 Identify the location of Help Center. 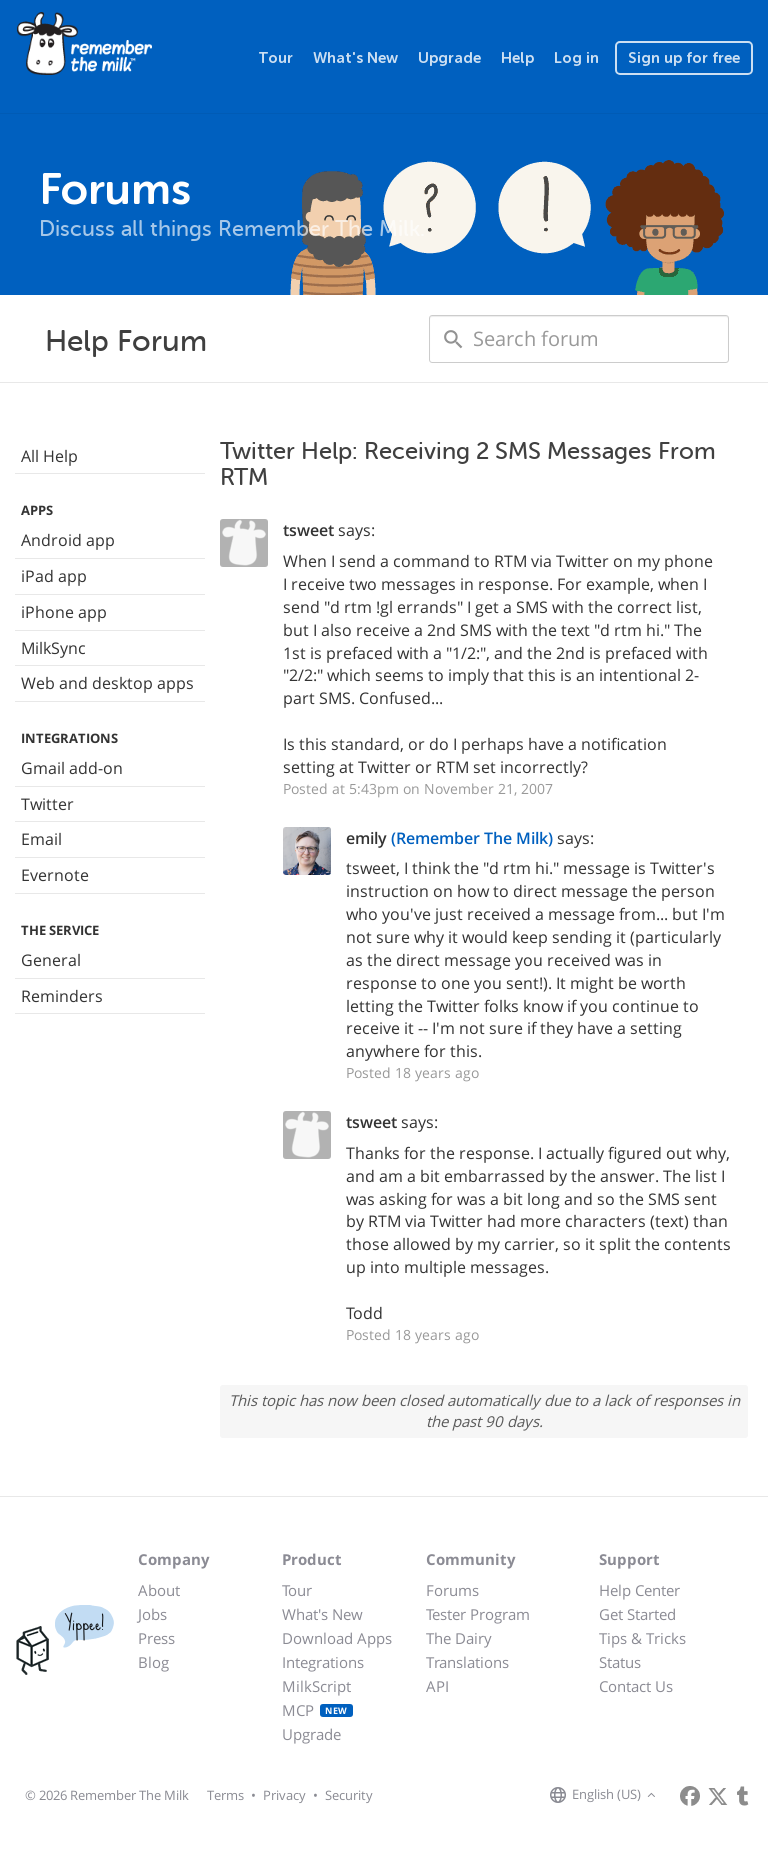
(639, 1590).